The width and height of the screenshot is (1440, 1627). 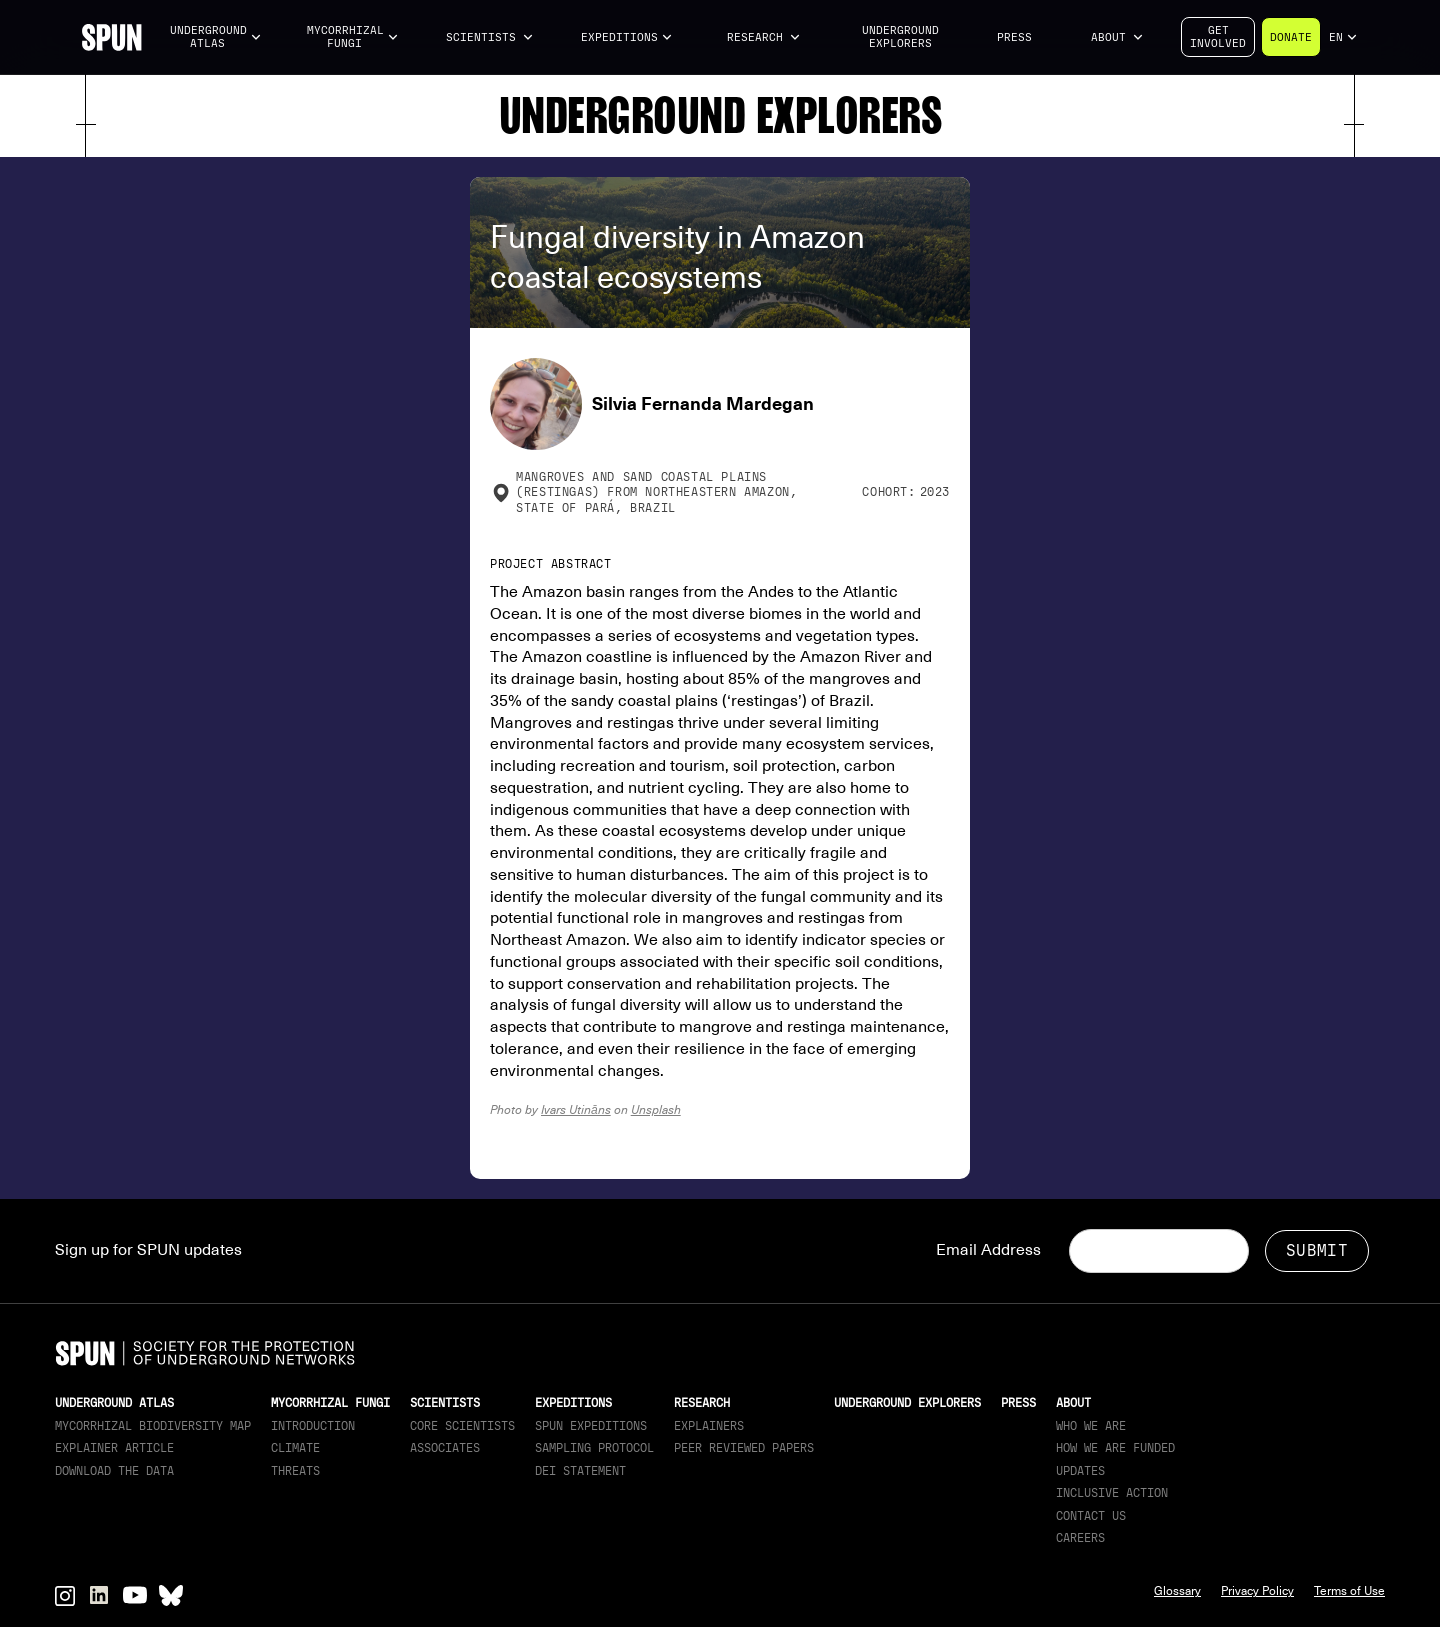 I want to click on Careers, so click(x=1080, y=1538).